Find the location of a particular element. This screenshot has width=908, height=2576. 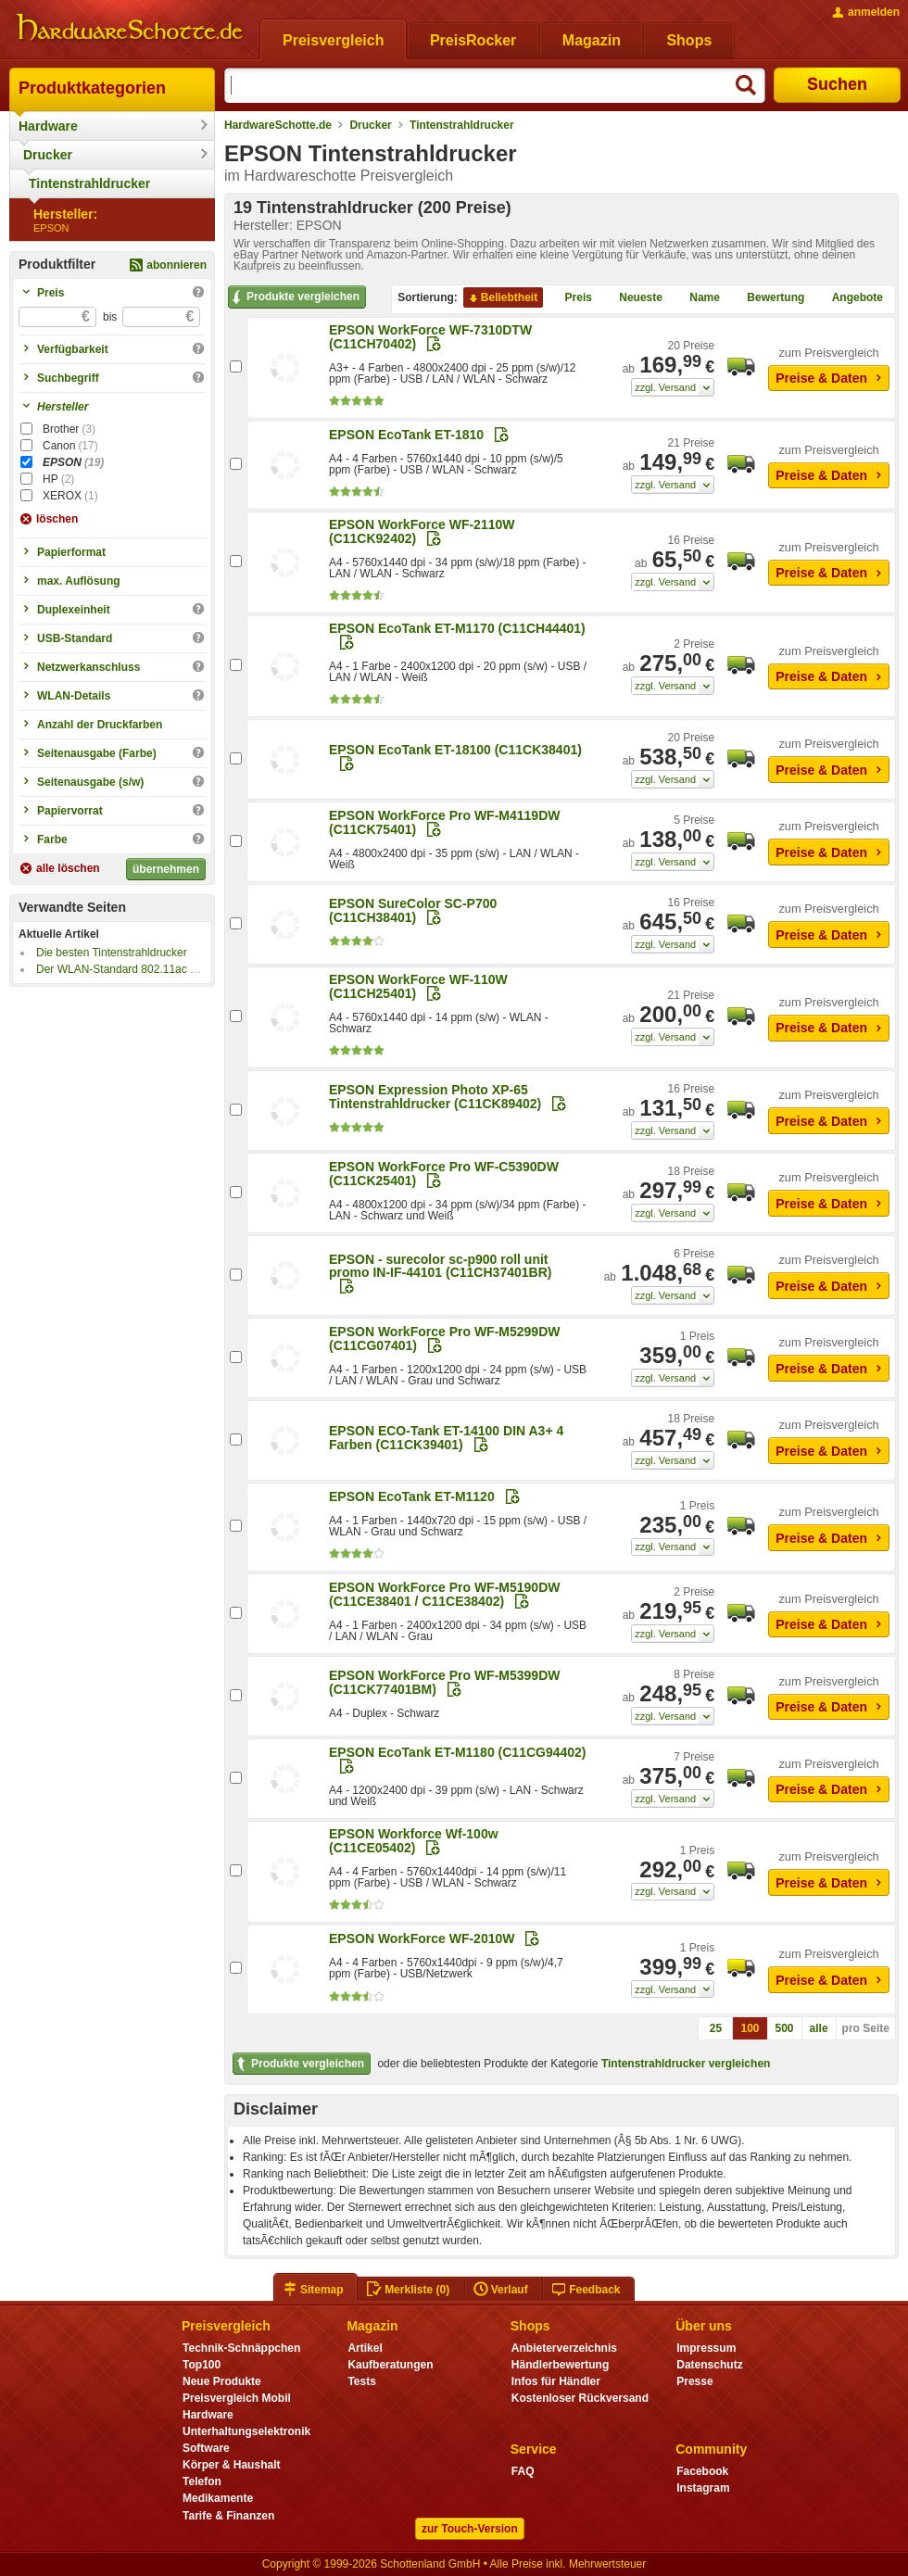

Preisvergleich Mobil is located at coordinates (237, 2398).